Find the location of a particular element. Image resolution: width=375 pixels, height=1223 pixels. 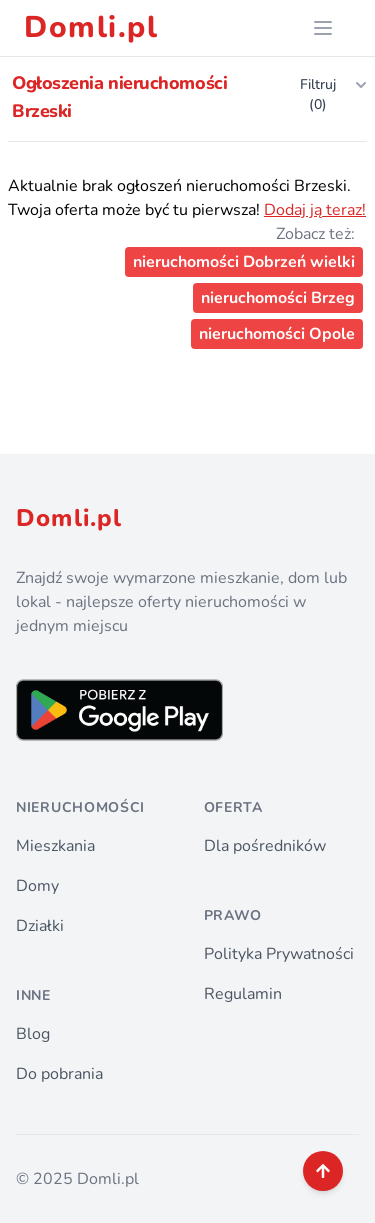

Domli.pl is located at coordinates (91, 28).